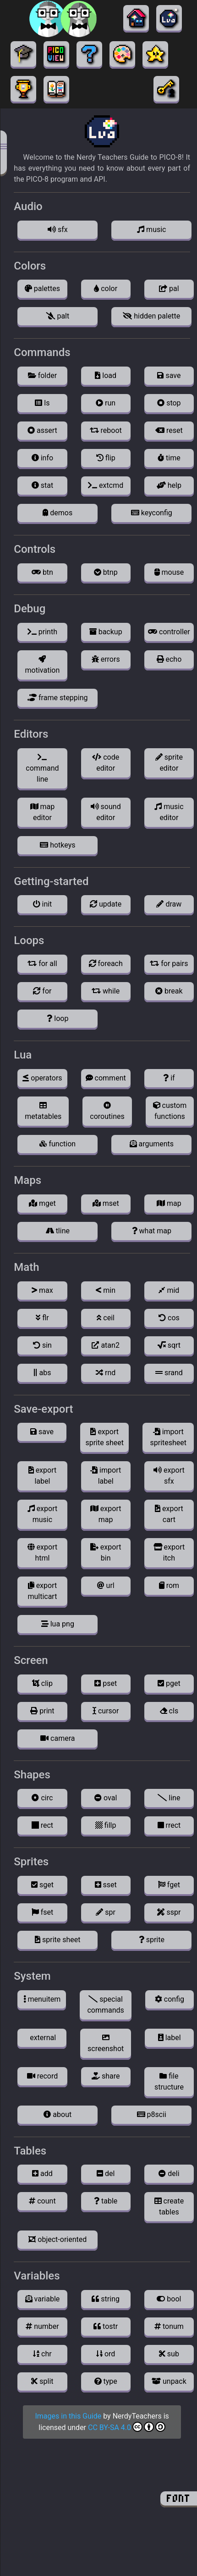 The width and height of the screenshot is (197, 2576). What do you see at coordinates (43, 1912) in the screenshot?
I see `fset` at bounding box center [43, 1912].